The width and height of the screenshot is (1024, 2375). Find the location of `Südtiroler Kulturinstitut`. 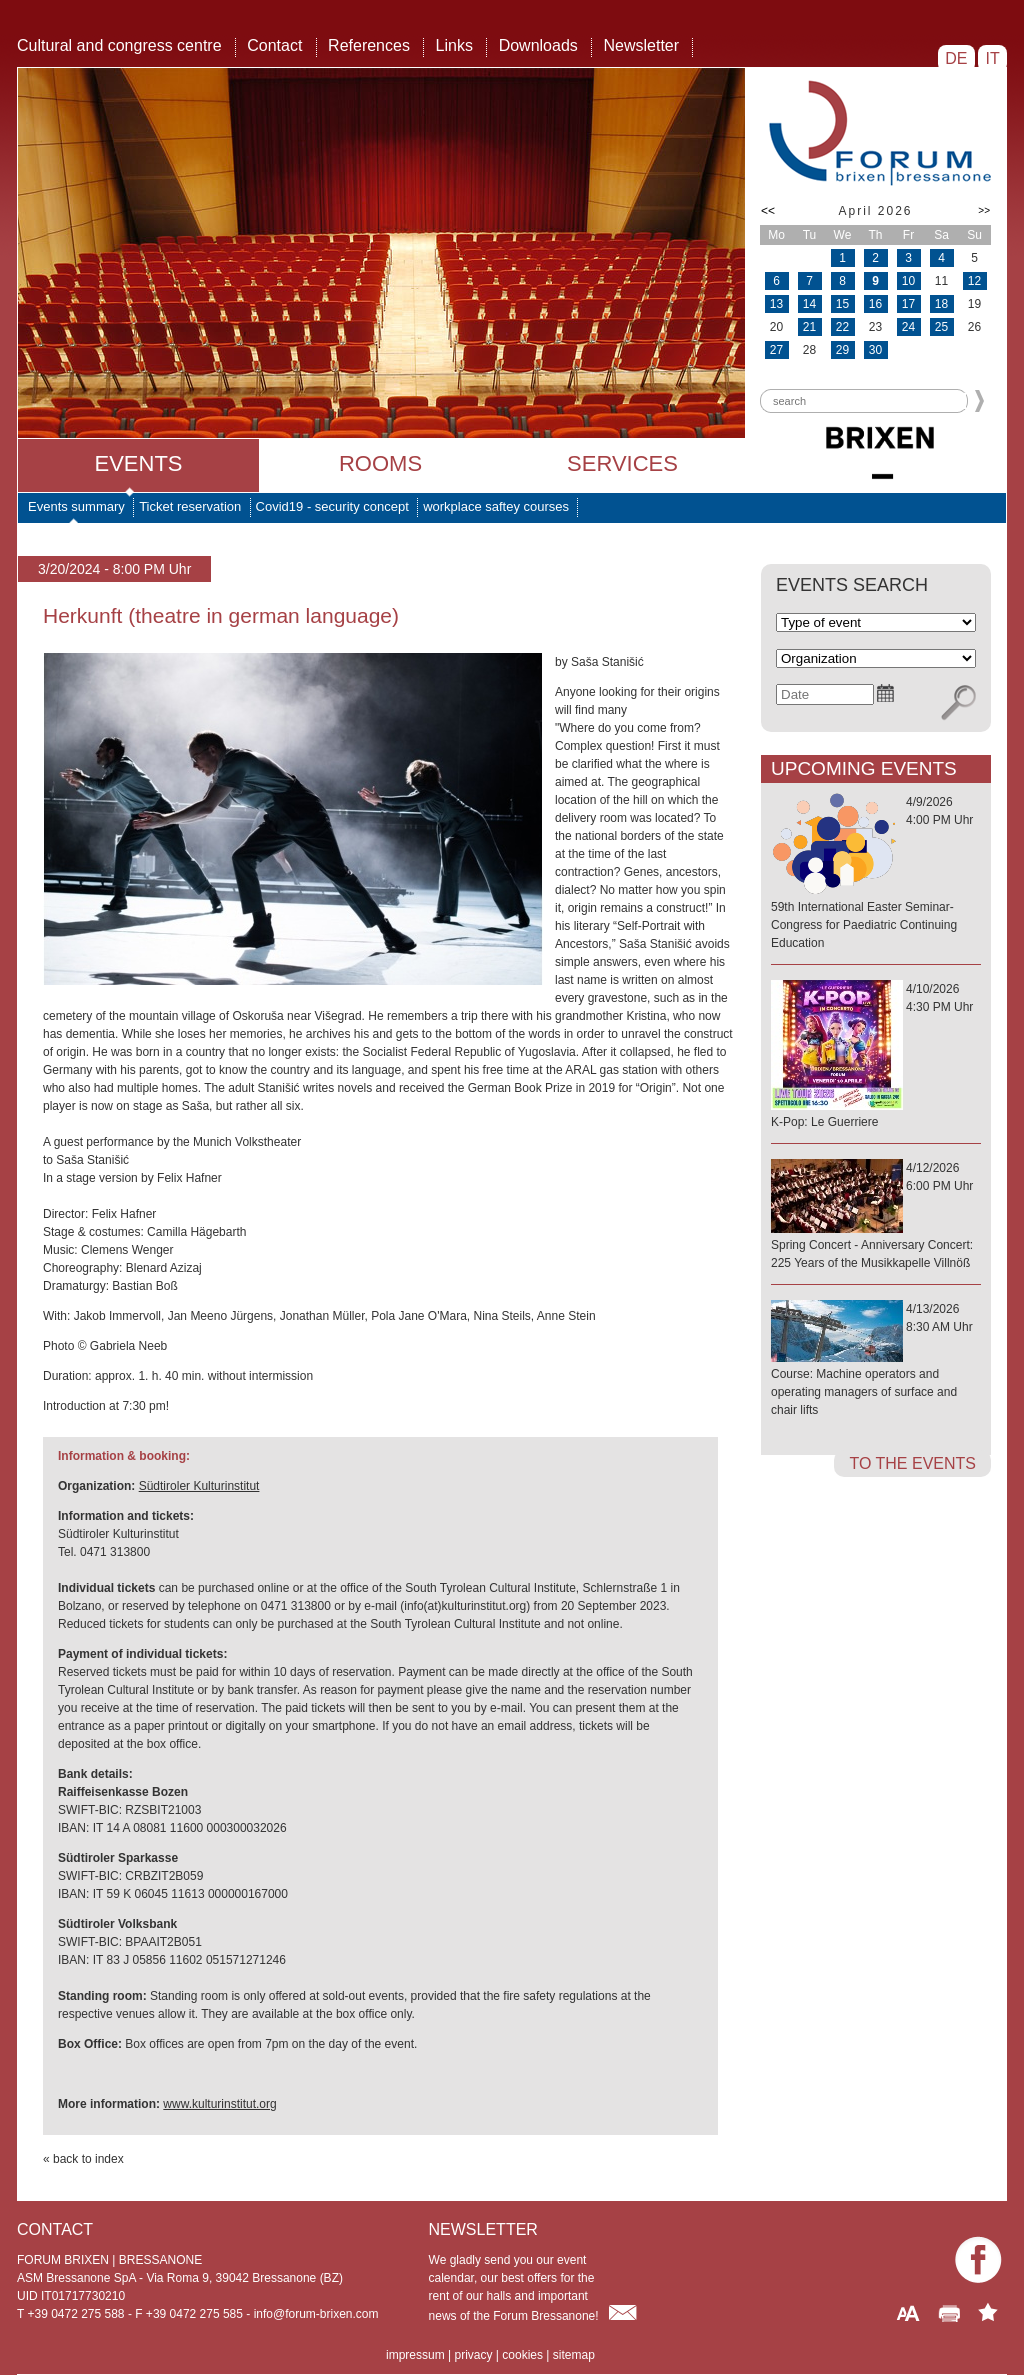

Südtiroler Kulturinstitut is located at coordinates (199, 1486).